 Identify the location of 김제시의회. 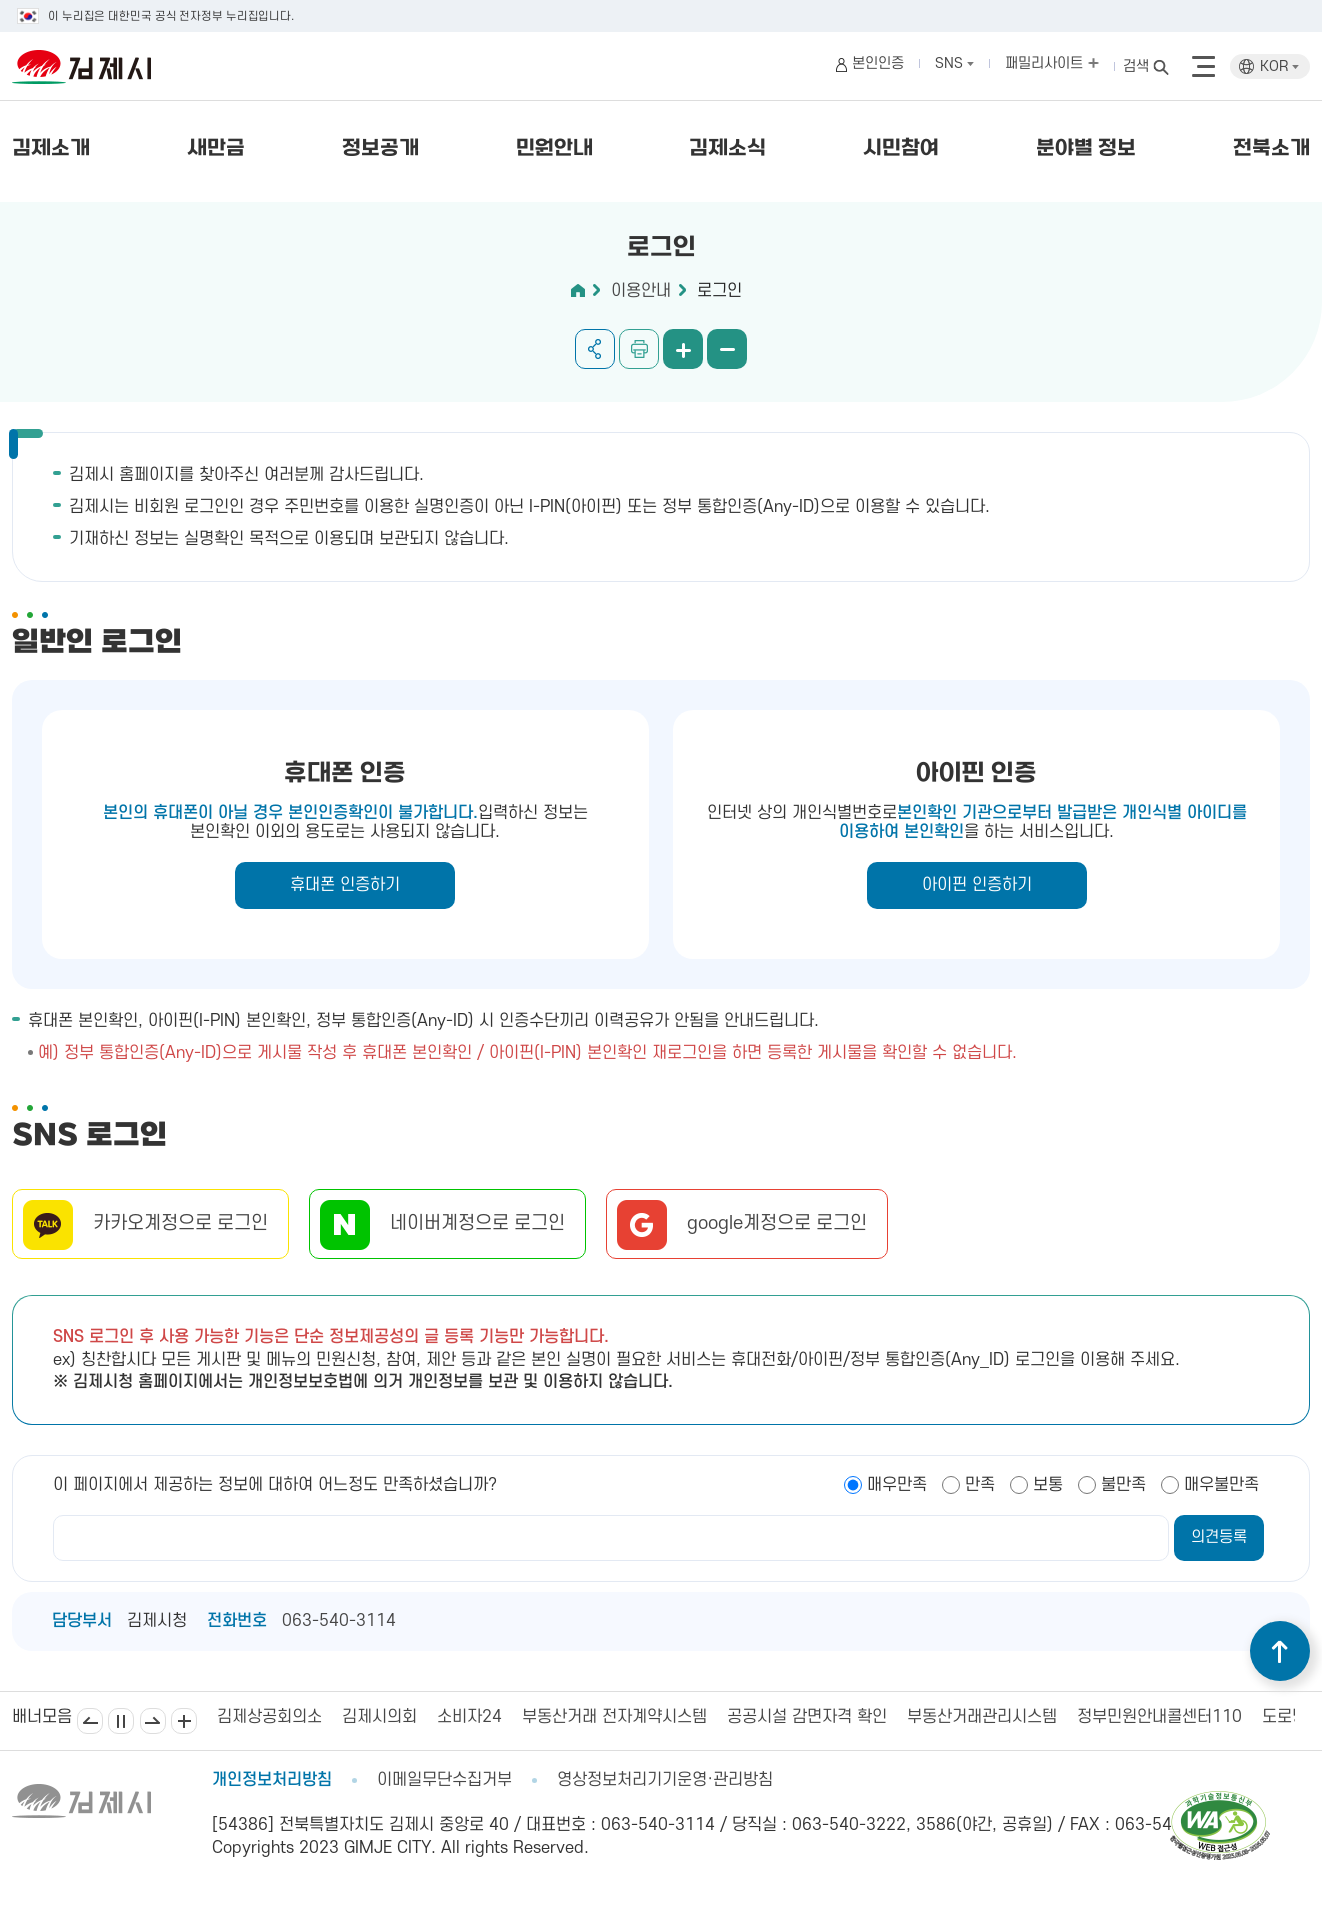
(379, 1717).